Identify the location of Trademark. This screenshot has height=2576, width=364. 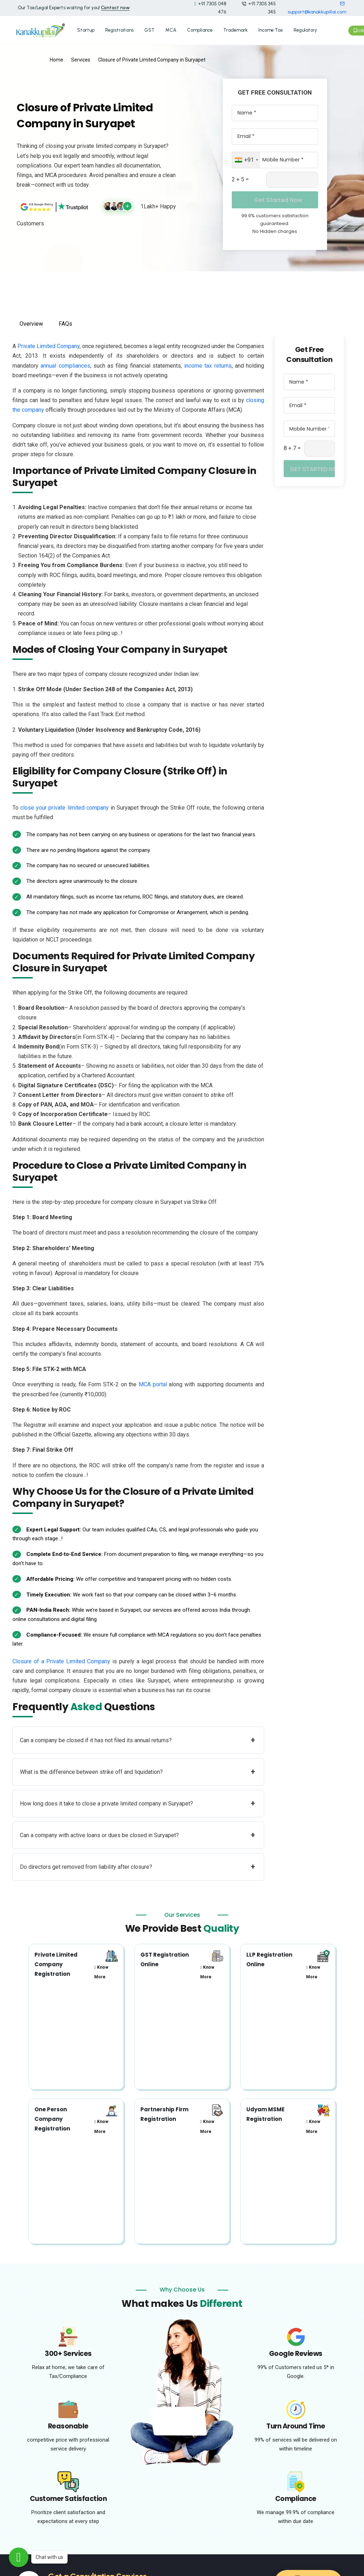
(235, 28).